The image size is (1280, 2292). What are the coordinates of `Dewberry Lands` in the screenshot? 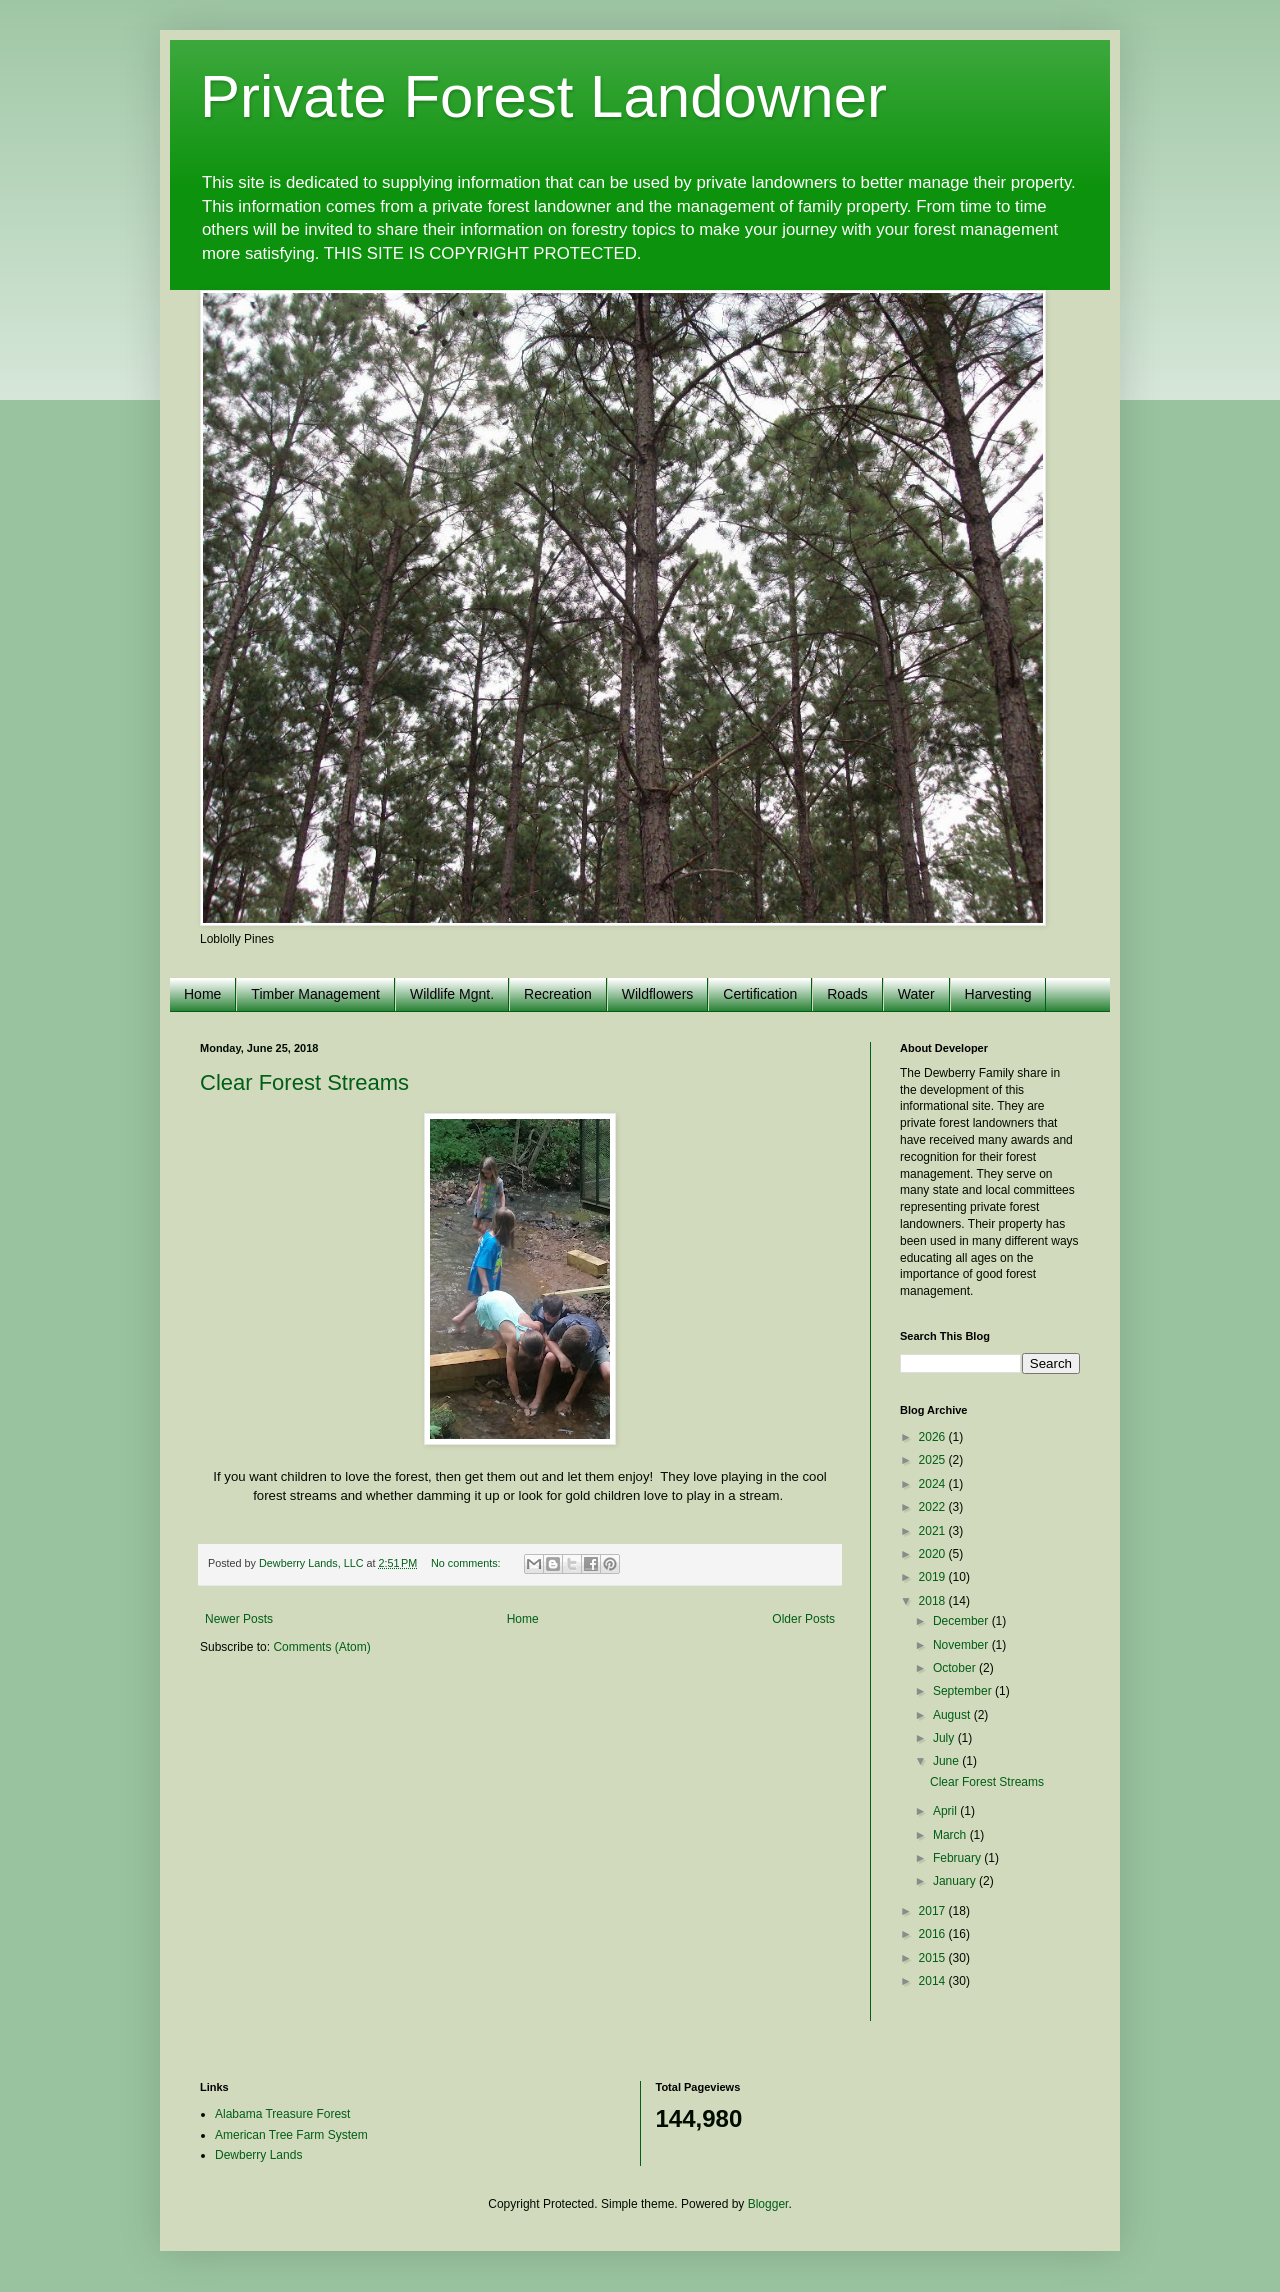 It's located at (258, 2155).